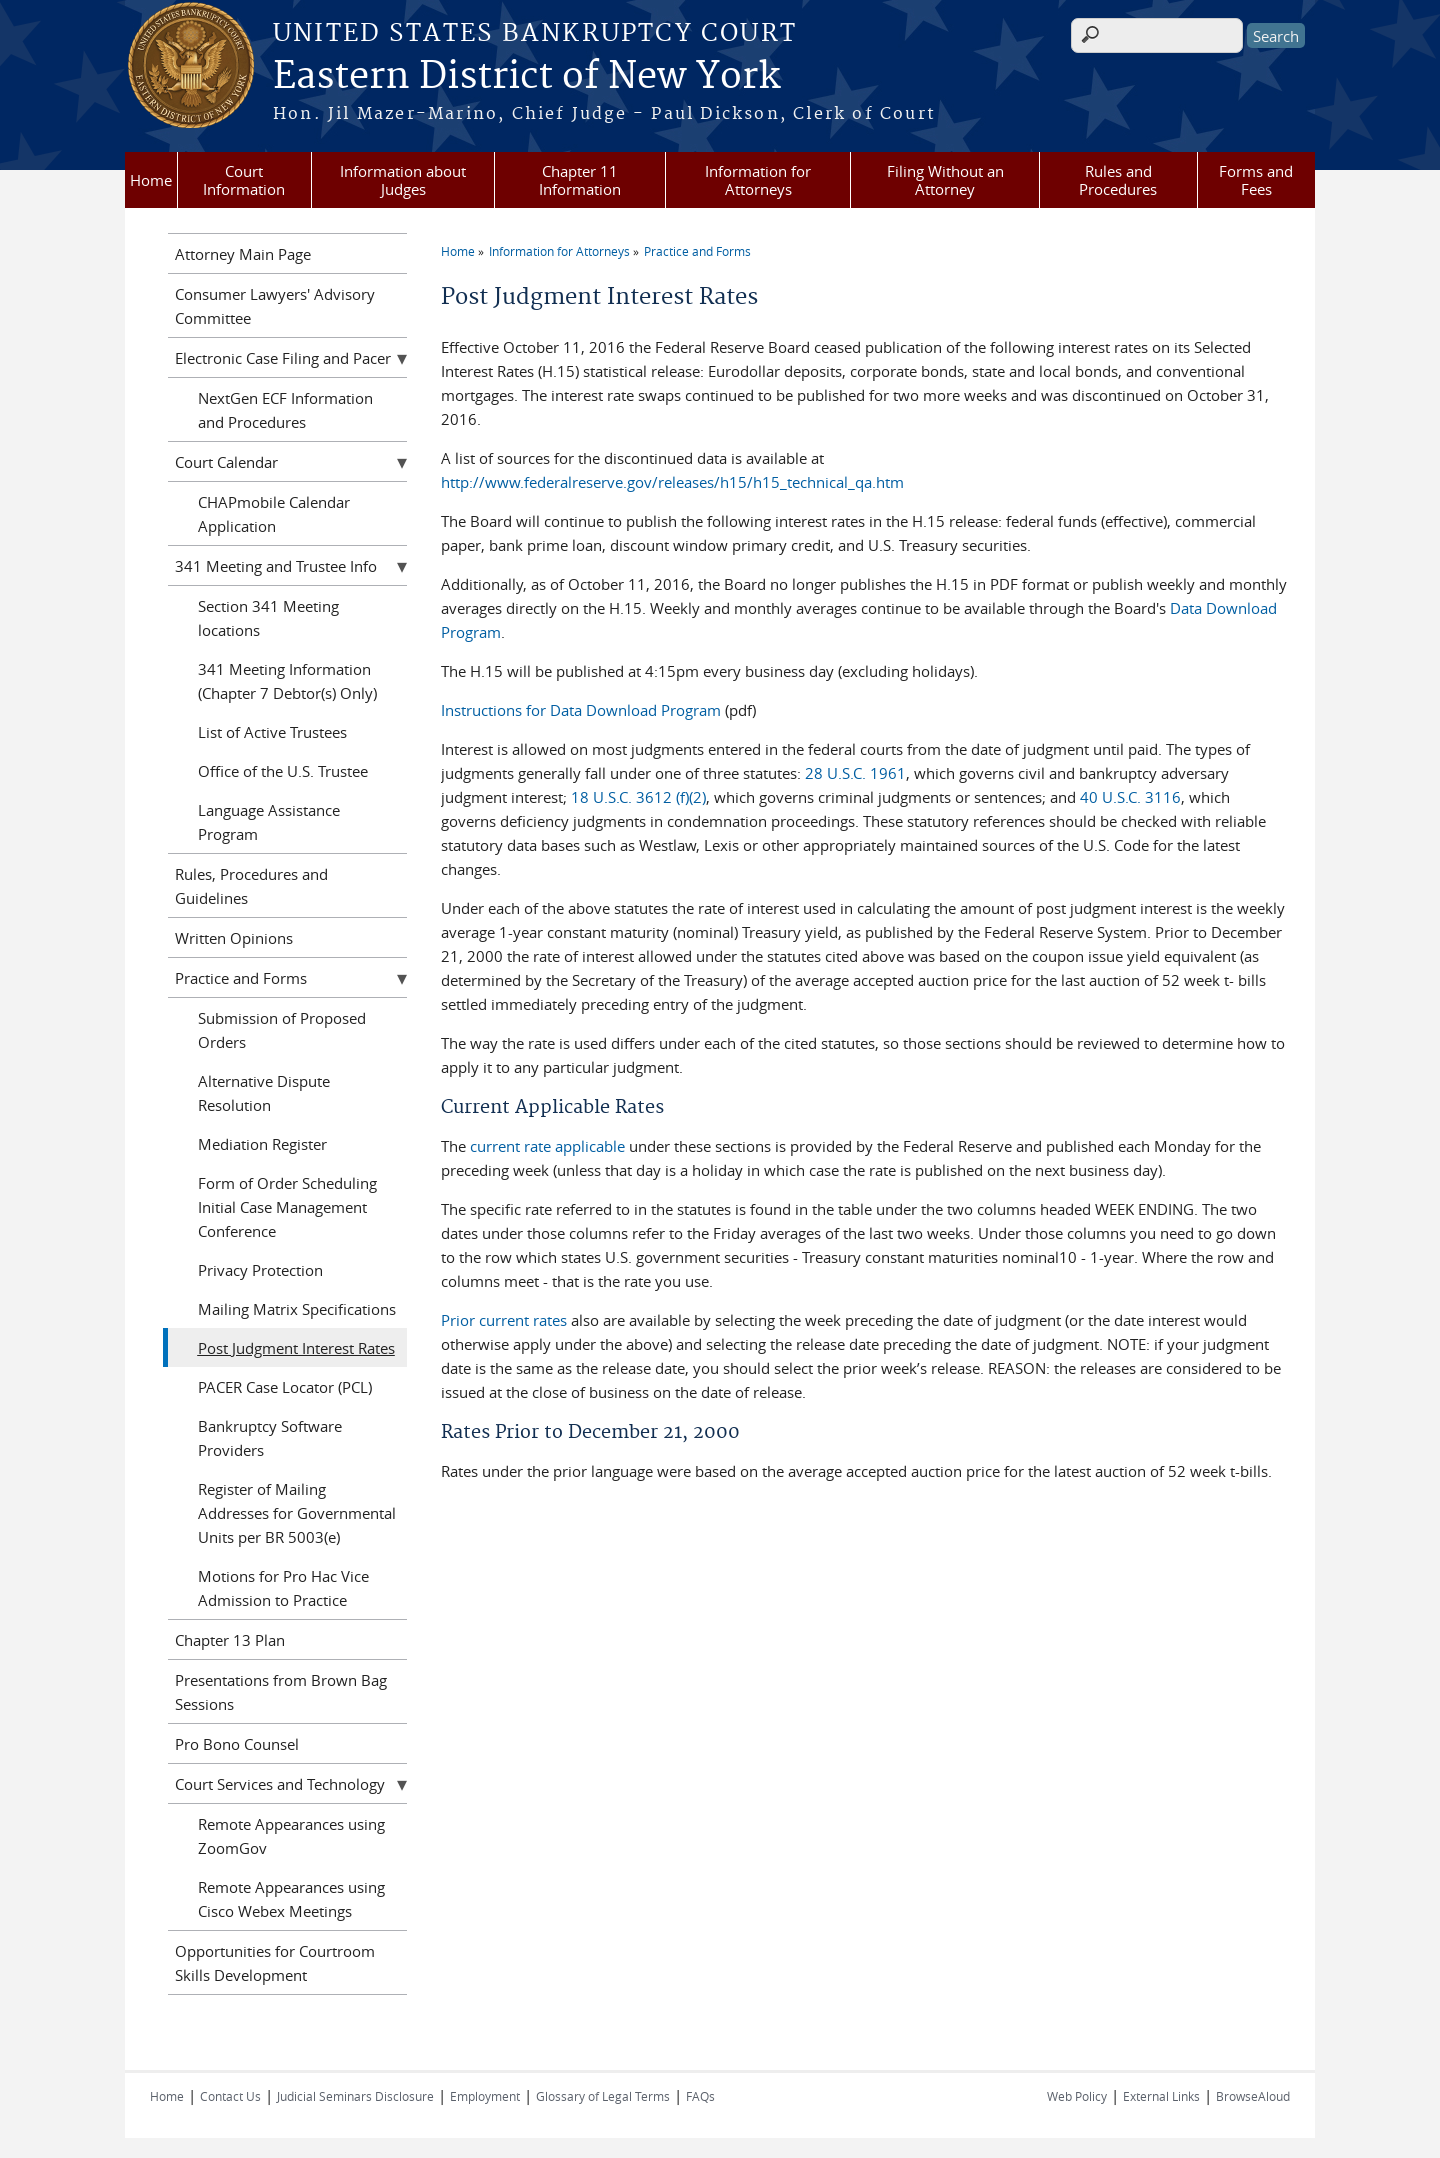 The height and width of the screenshot is (2158, 1440). What do you see at coordinates (526, 77) in the screenshot?
I see `Eastern District of New York` at bounding box center [526, 77].